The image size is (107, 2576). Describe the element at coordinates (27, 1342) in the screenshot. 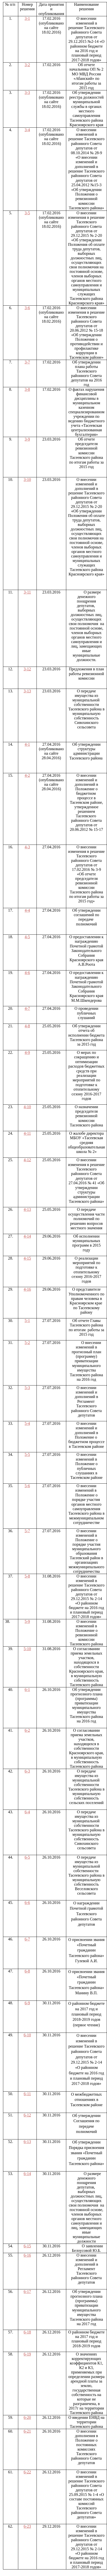

I see `5-2` at that location.